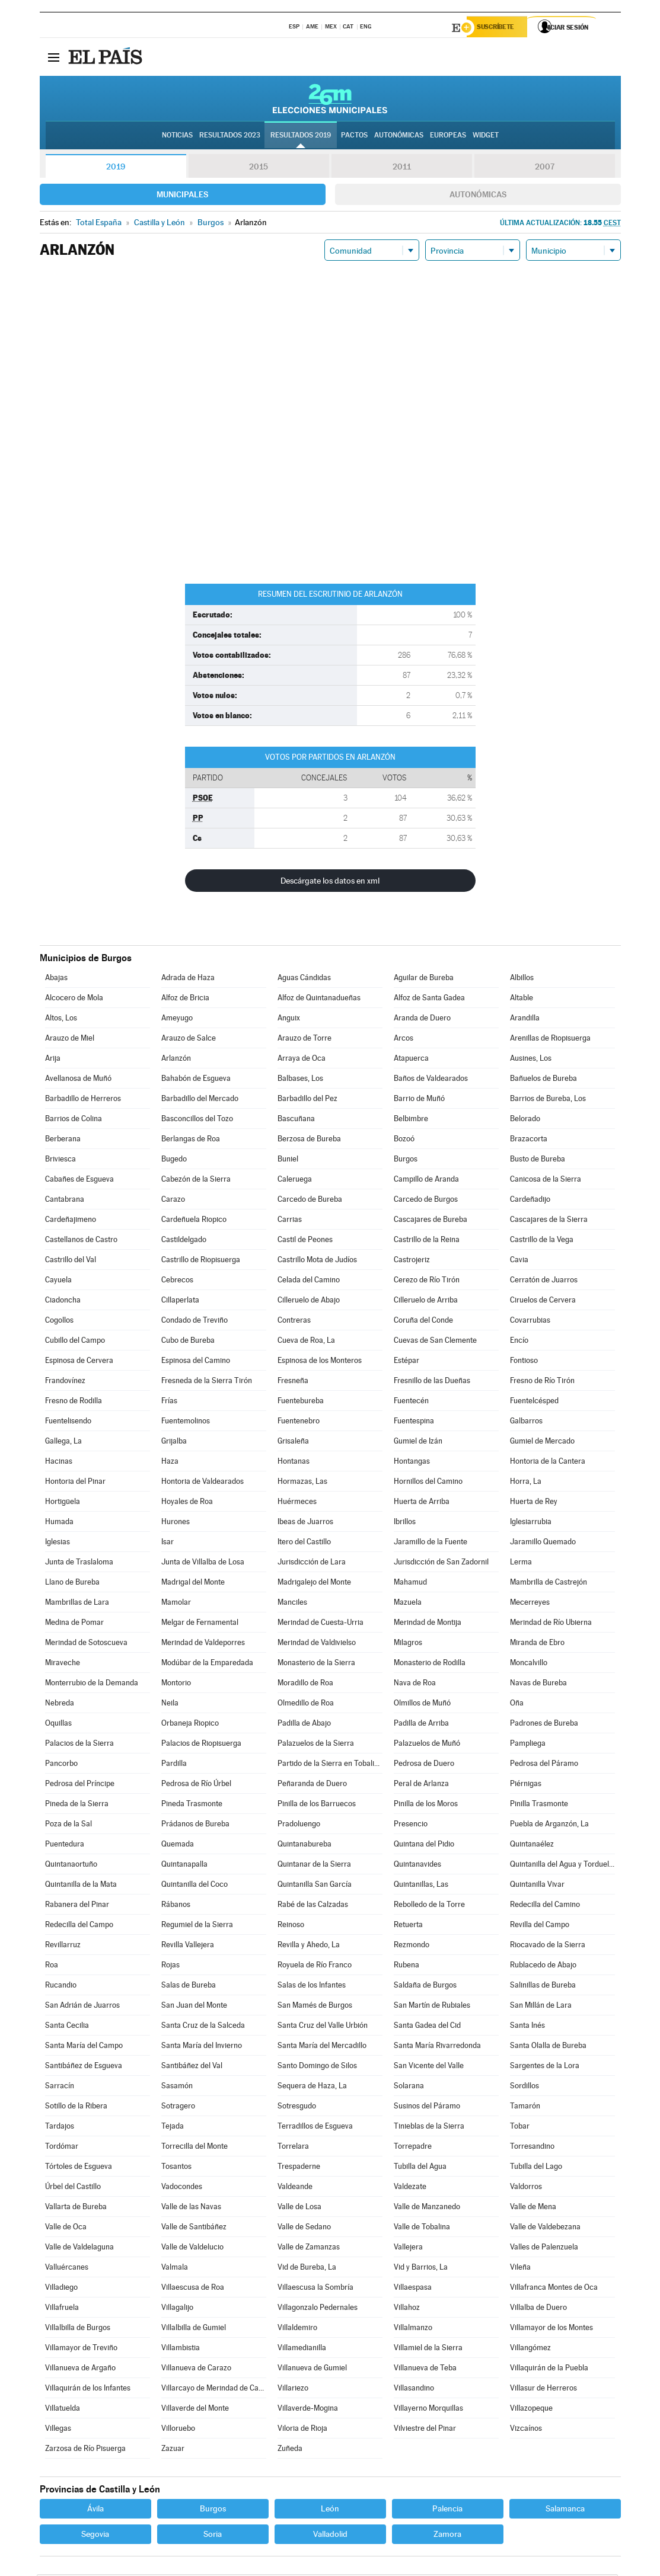  I want to click on Burgos, so click(405, 1160).